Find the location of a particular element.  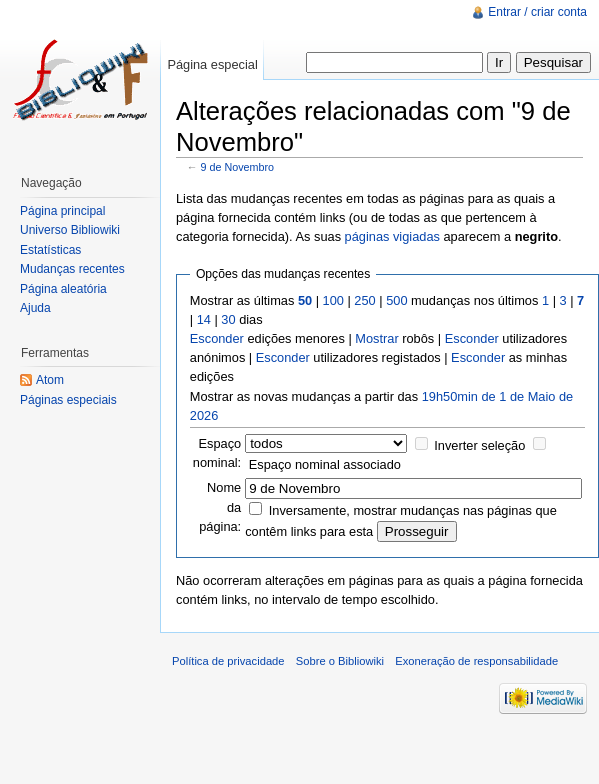

Mostrar is located at coordinates (376, 338).